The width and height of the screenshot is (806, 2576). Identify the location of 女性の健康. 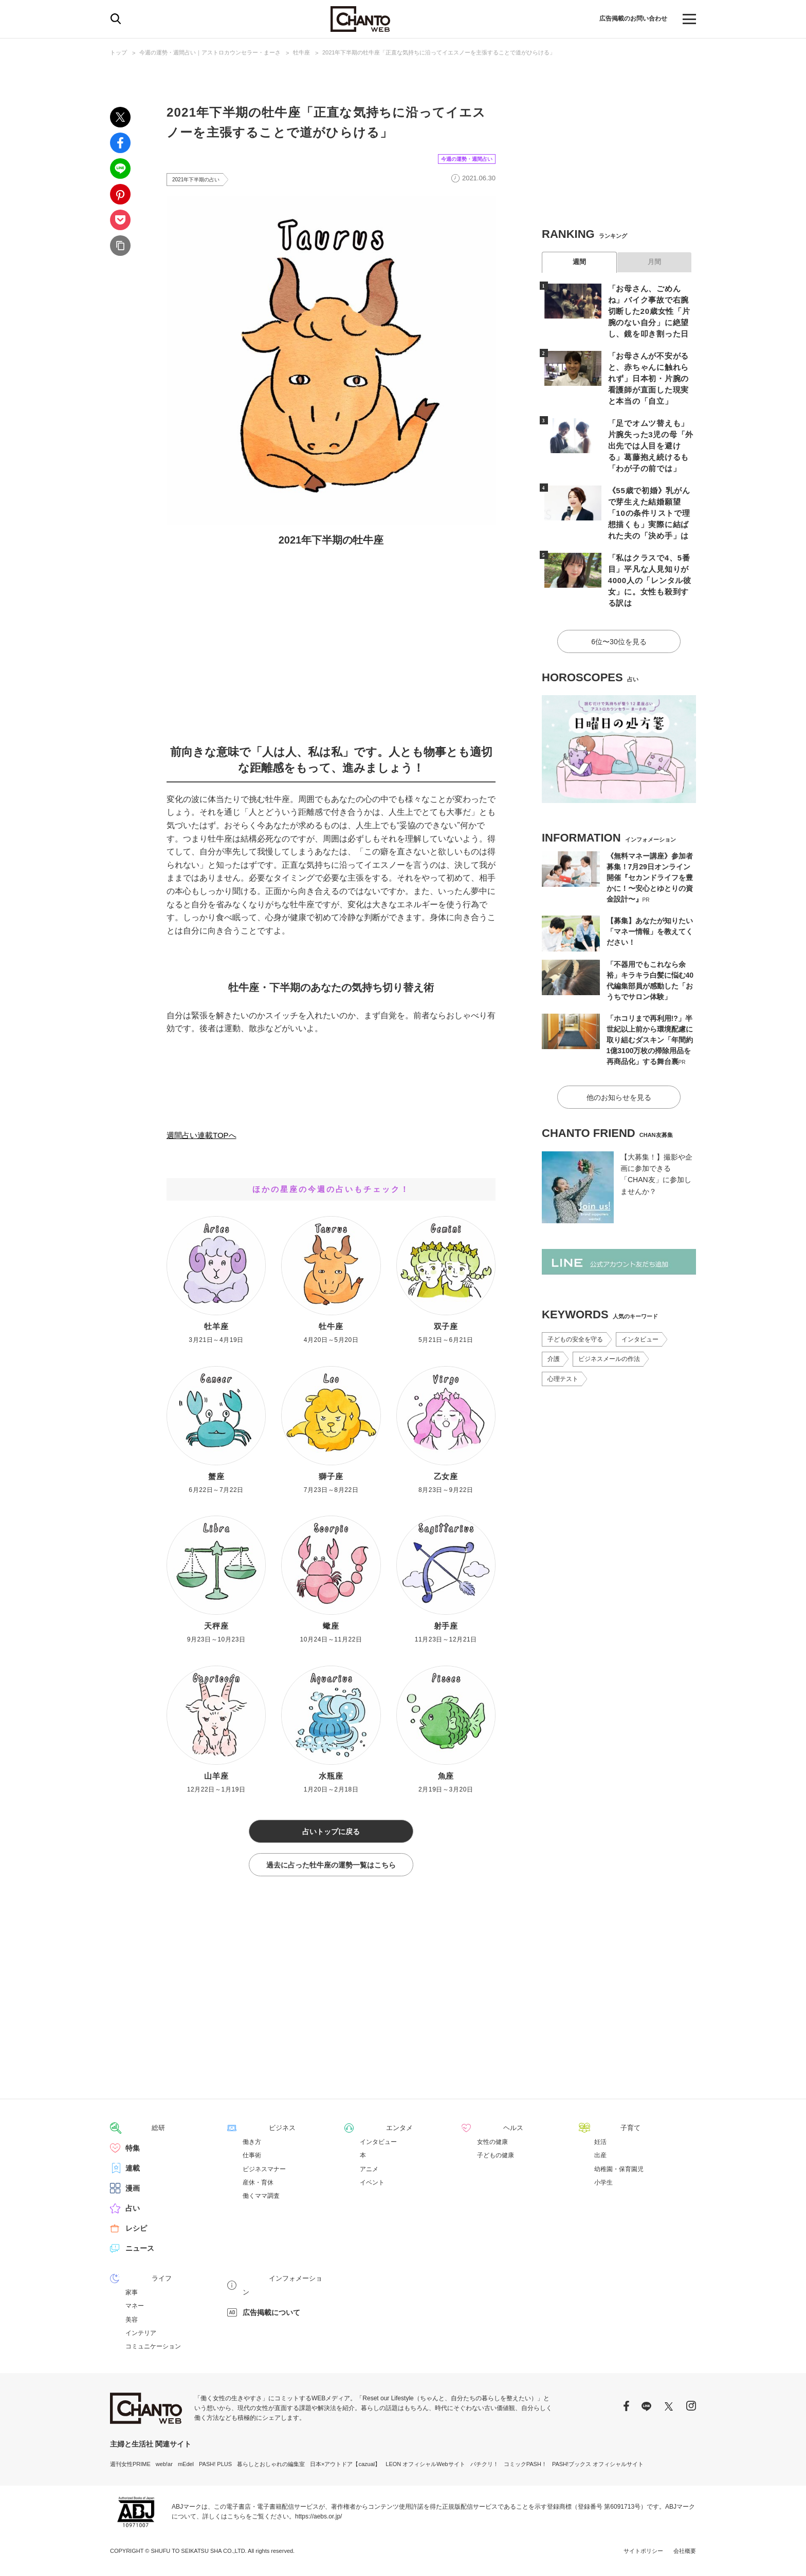
(492, 2147).